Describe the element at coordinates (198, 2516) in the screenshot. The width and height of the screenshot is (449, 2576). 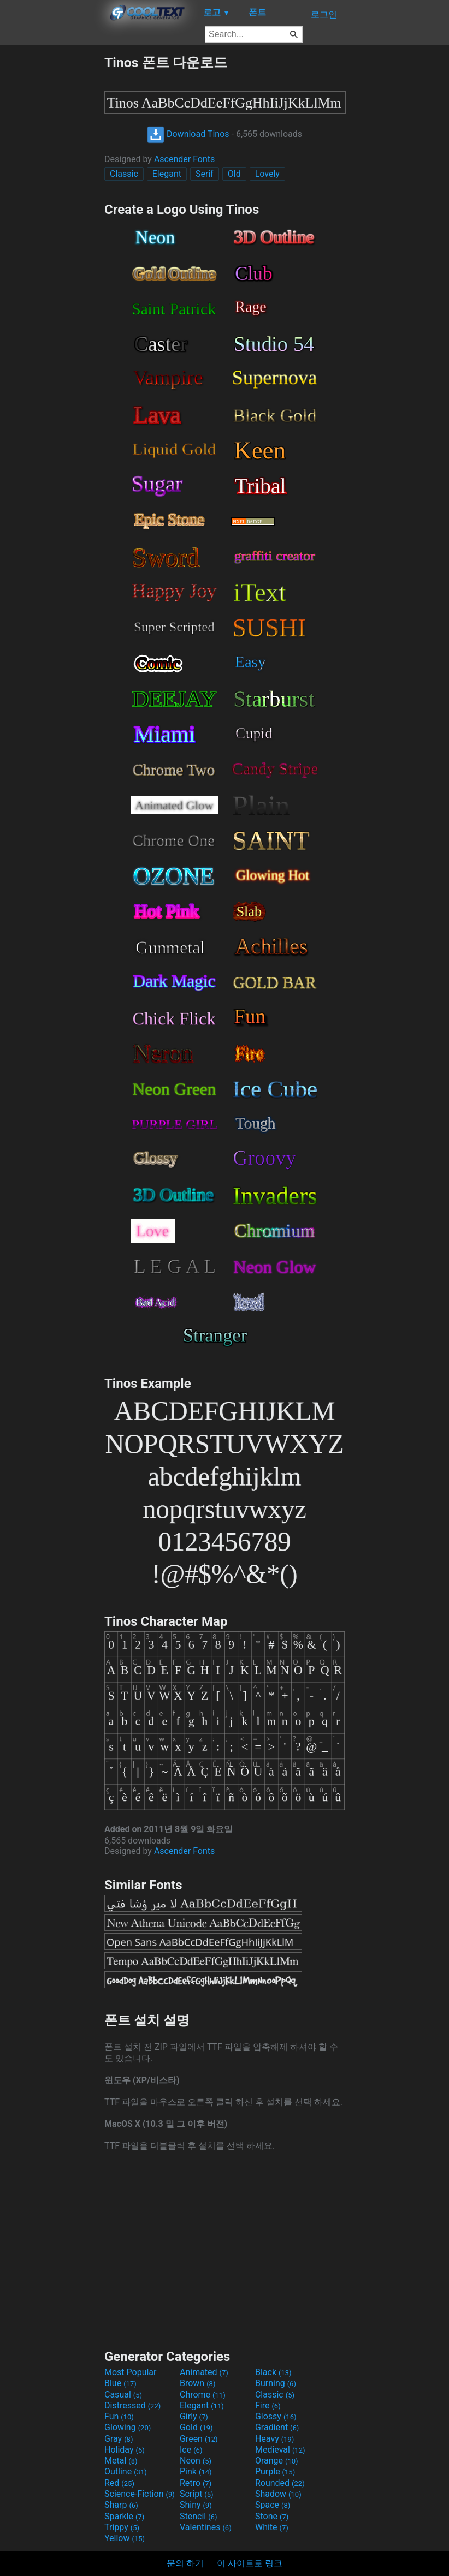
I see `Stencil` at that location.